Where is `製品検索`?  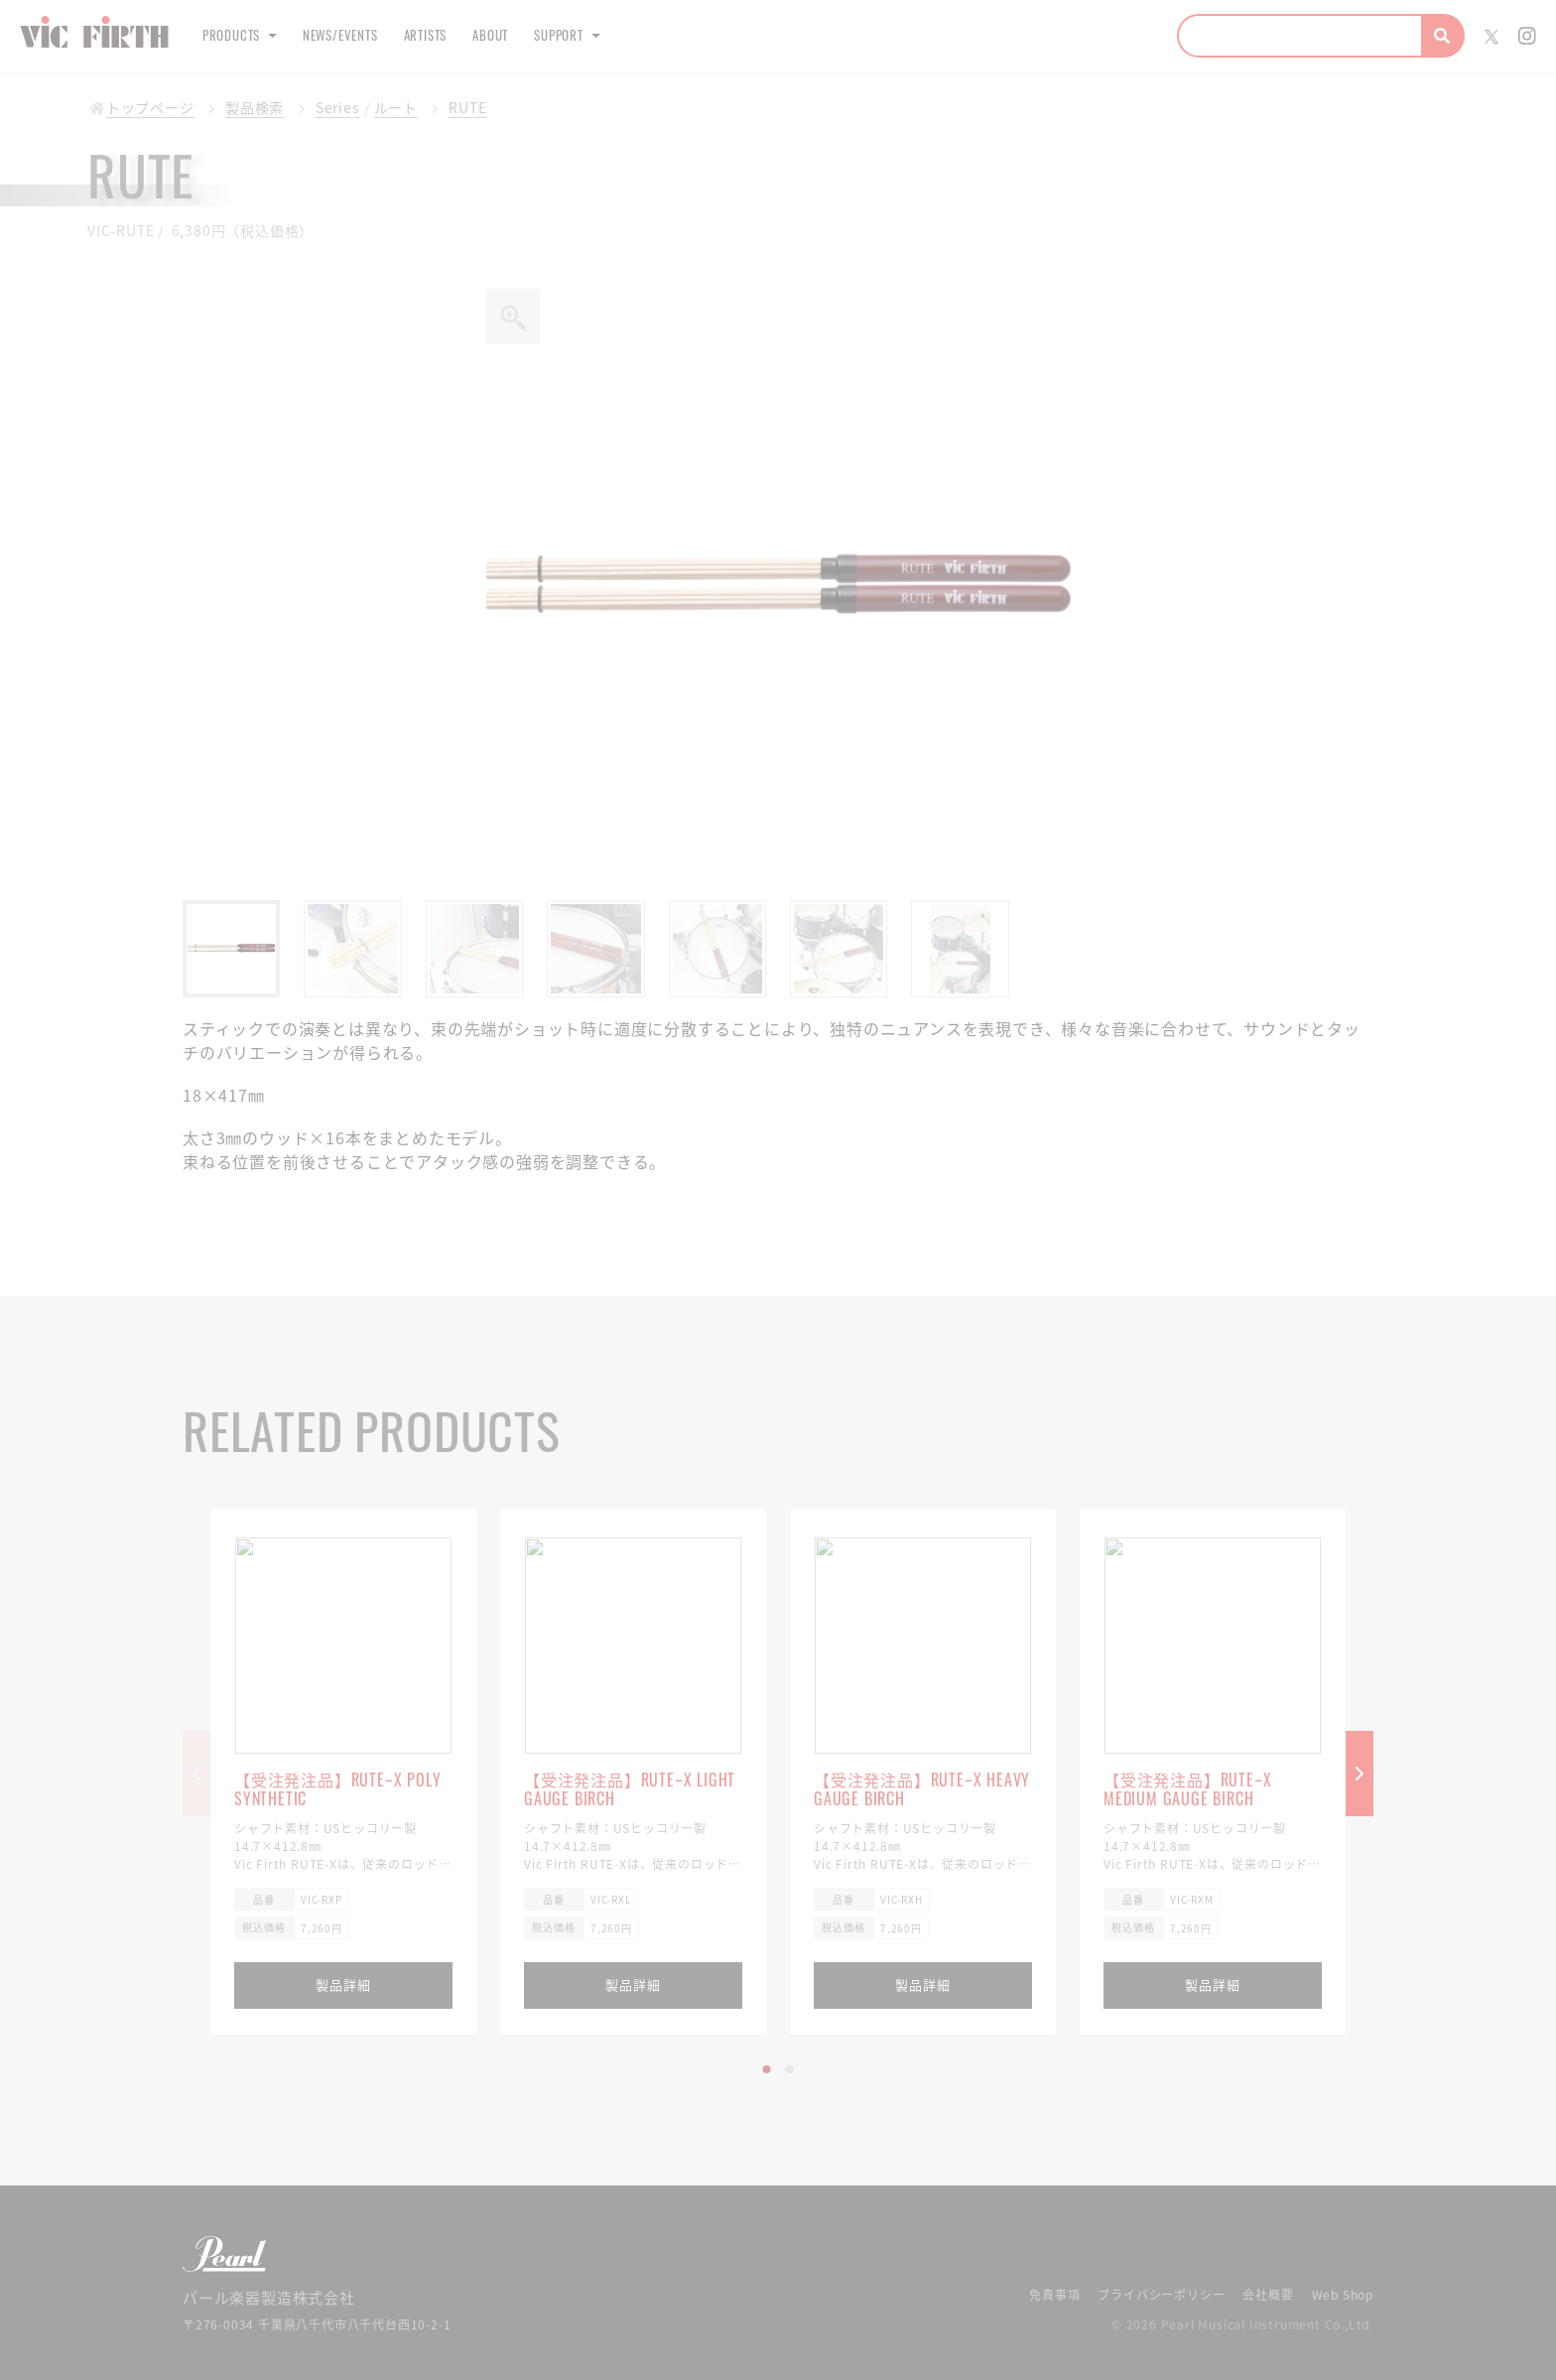 製品検索 is located at coordinates (244, 107).